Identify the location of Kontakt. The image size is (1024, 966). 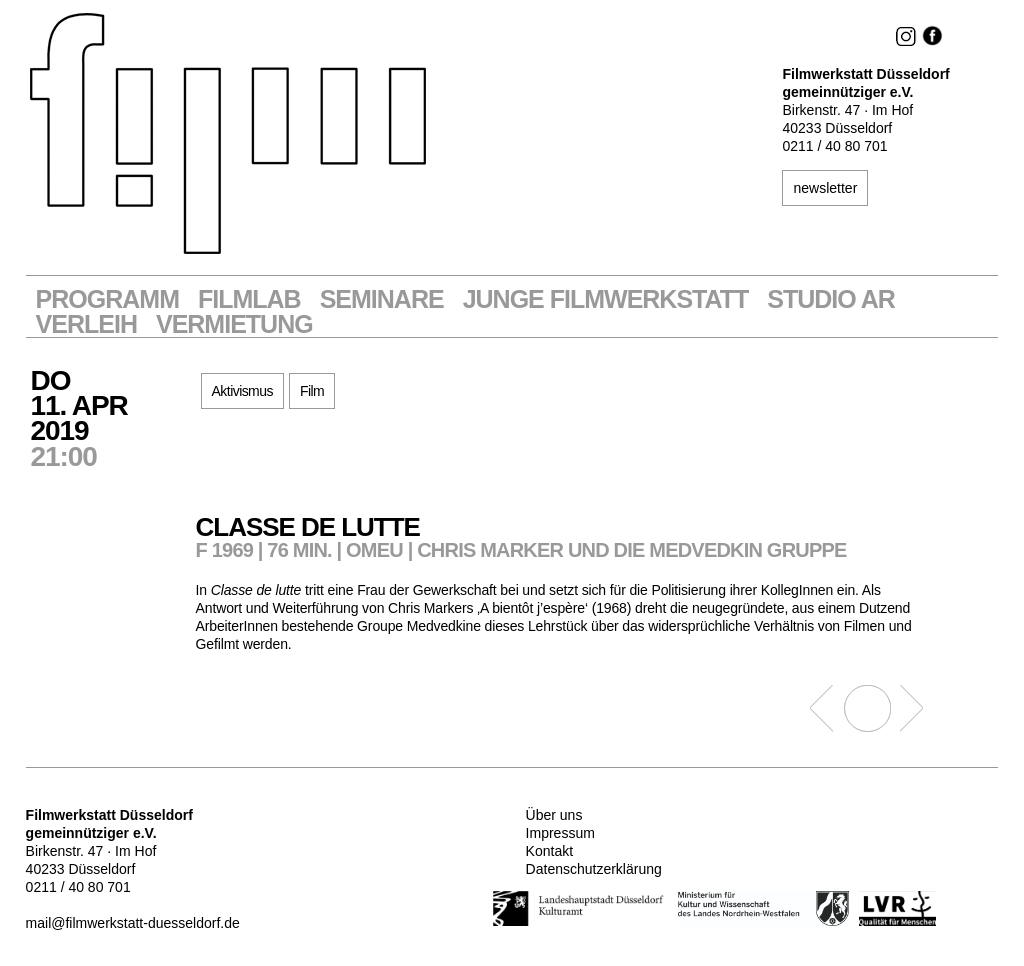
(549, 851).